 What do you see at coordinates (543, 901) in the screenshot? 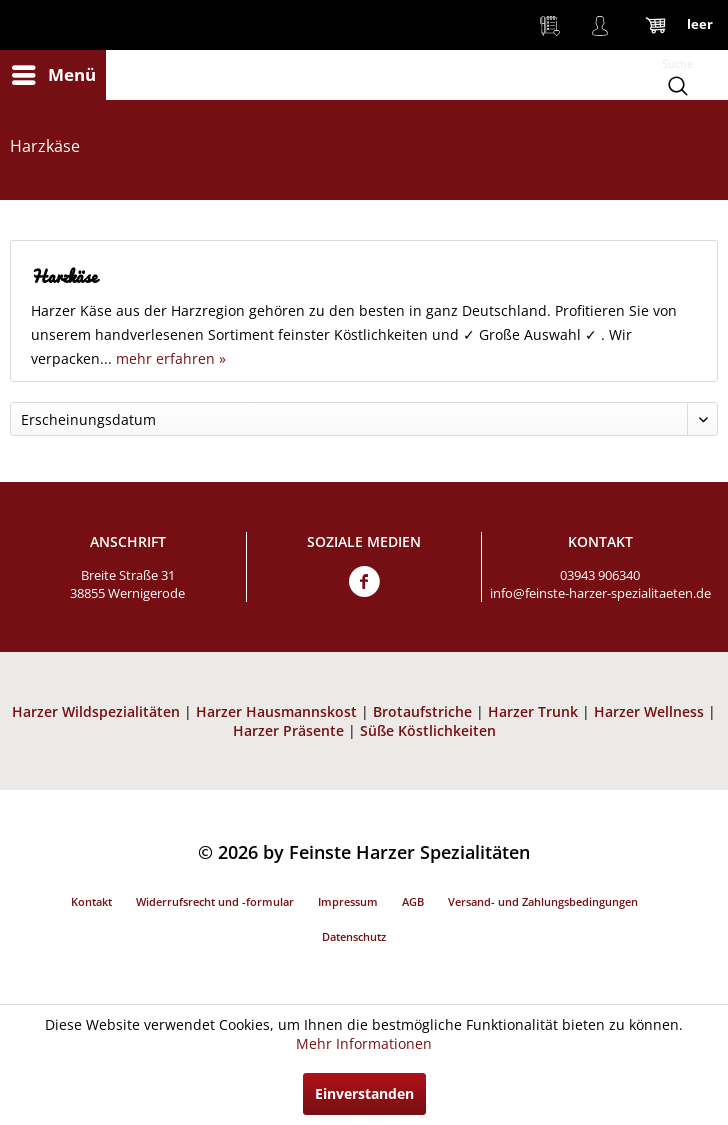
I see `Versand- und Zahlungsbedingungen` at bounding box center [543, 901].